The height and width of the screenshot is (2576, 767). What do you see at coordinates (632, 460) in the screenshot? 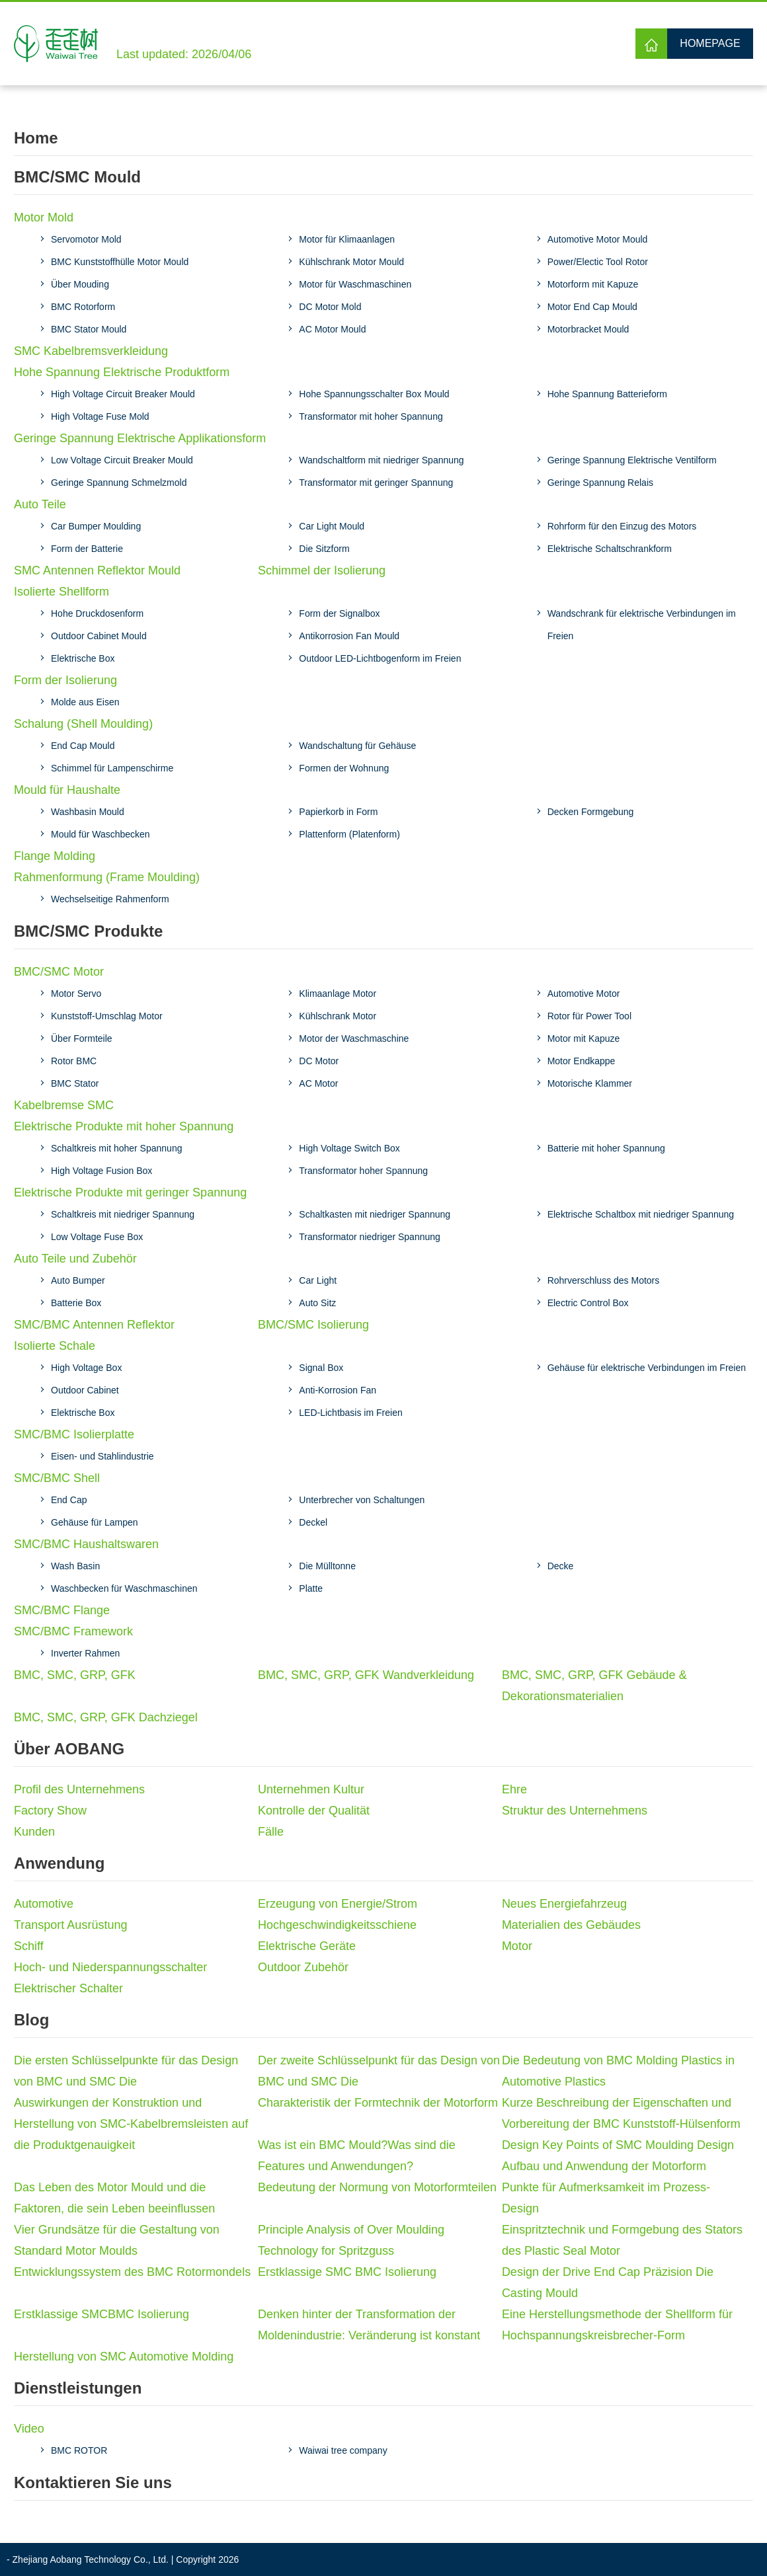
I see `Geringe Spannung Elektrische Ventilform` at bounding box center [632, 460].